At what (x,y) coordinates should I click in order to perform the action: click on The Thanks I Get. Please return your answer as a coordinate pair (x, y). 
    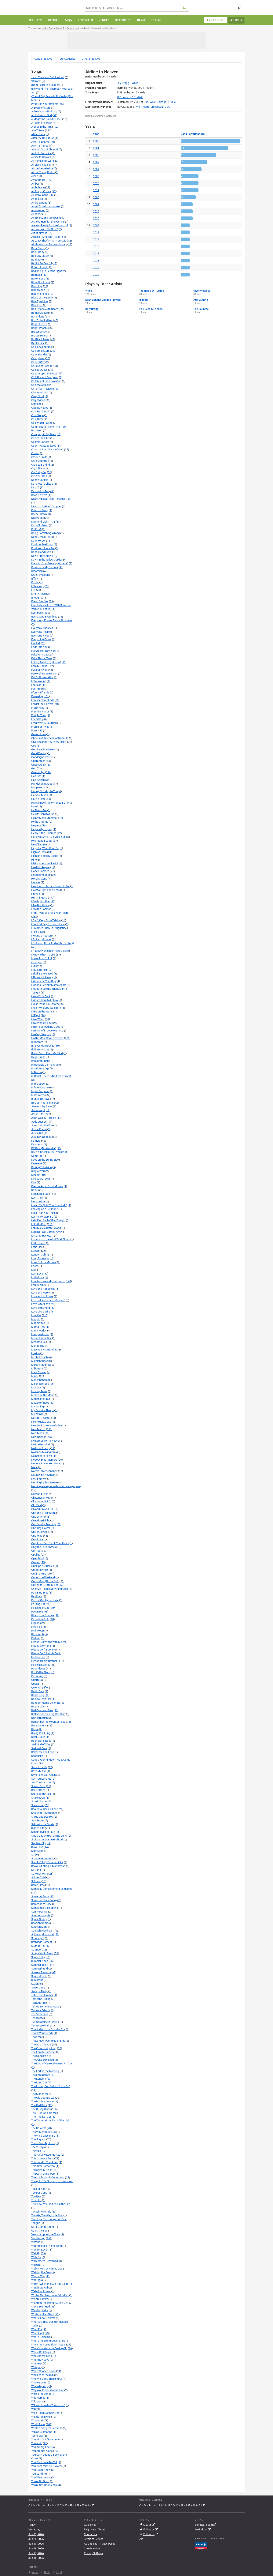
    Looking at the image, I should click on (41, 2116).